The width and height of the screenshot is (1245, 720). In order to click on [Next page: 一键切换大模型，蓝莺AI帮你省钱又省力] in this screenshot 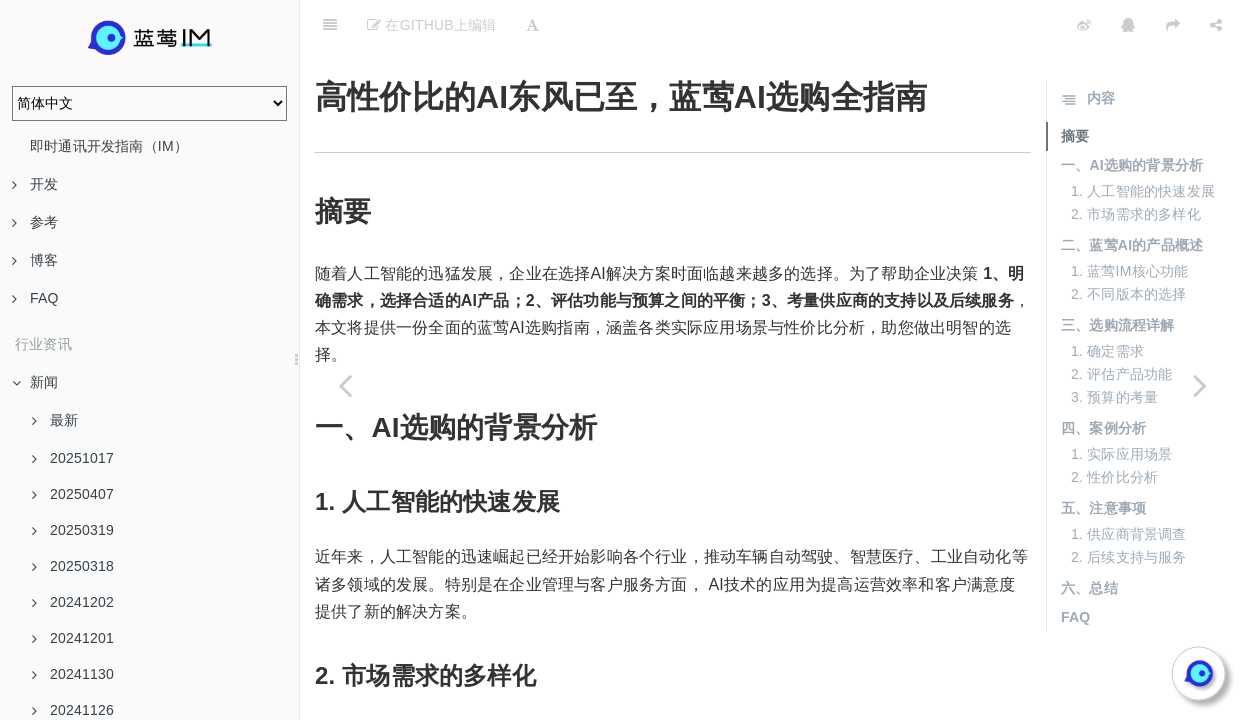, I will do `click(1200, 385)`.